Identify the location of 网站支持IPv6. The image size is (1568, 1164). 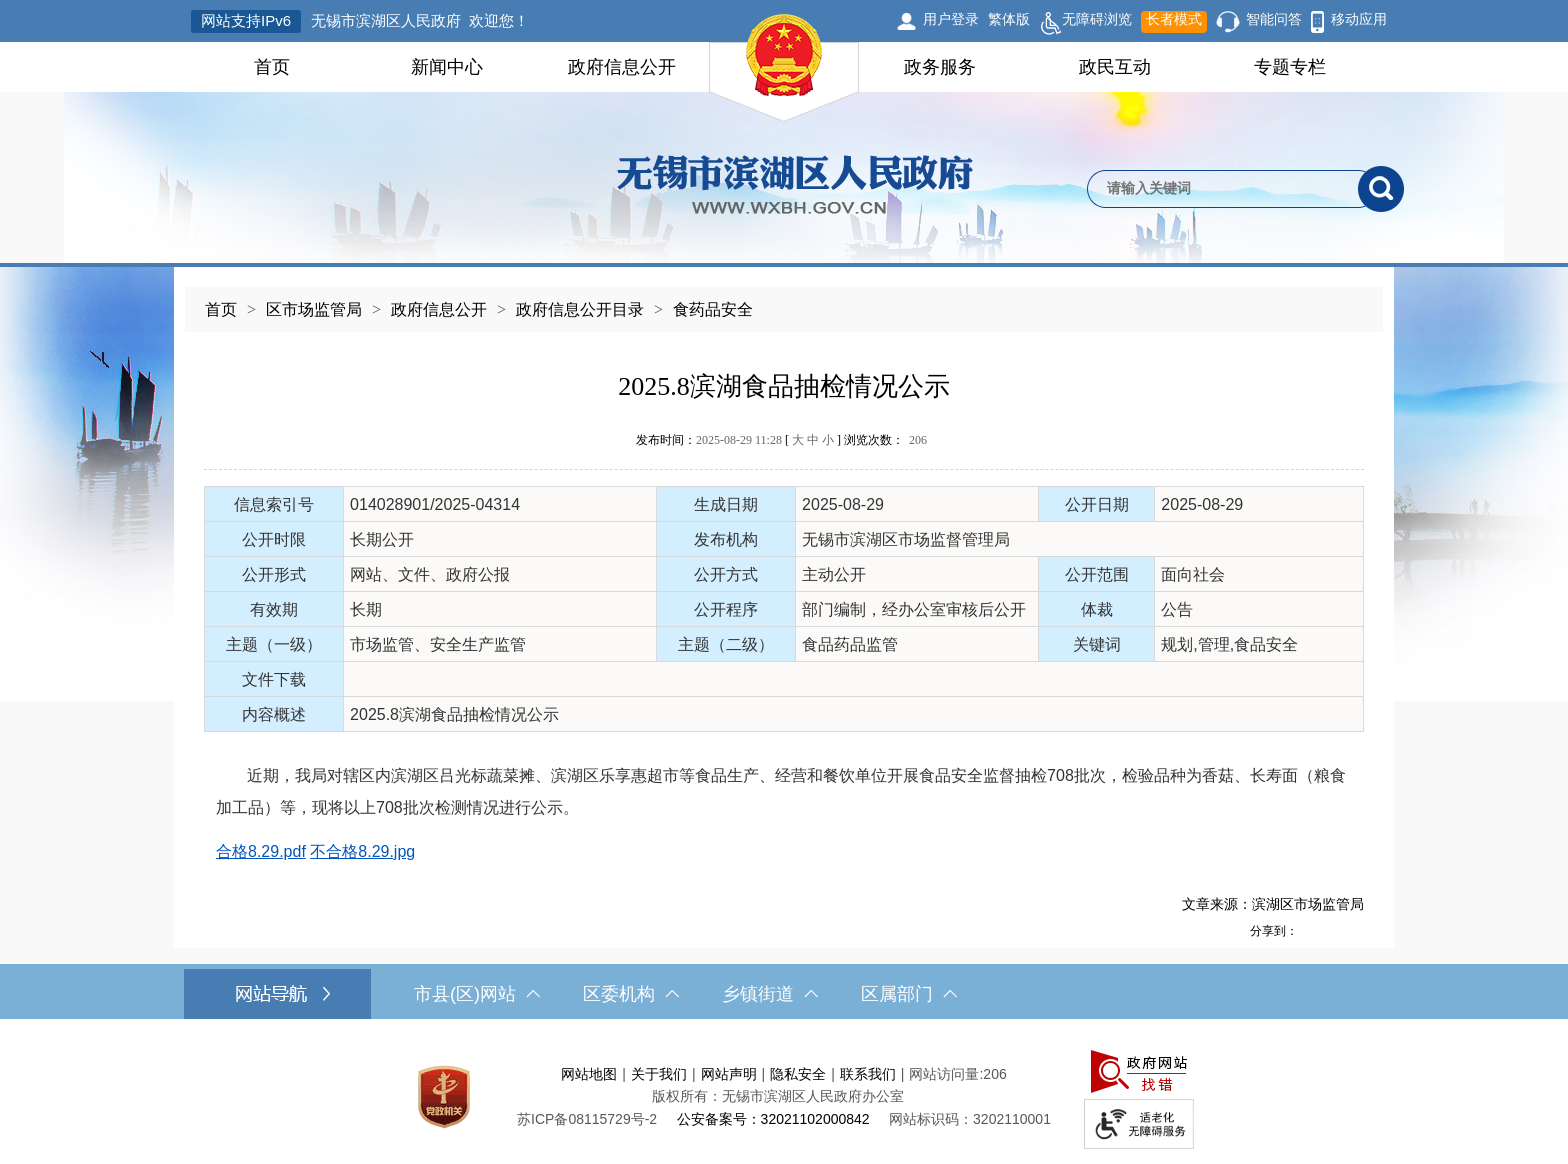
(246, 20).